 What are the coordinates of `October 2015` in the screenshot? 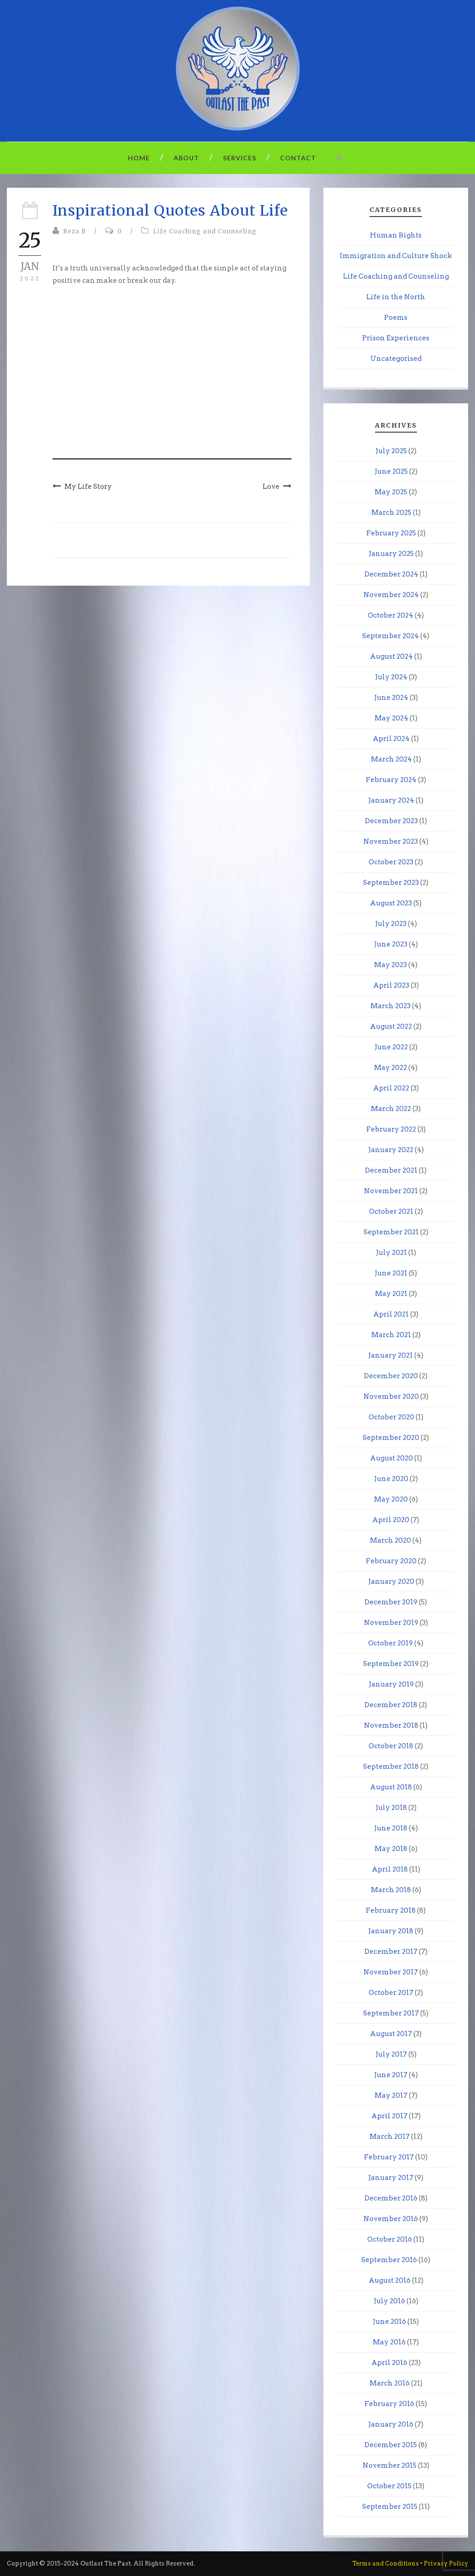 It's located at (389, 2486).